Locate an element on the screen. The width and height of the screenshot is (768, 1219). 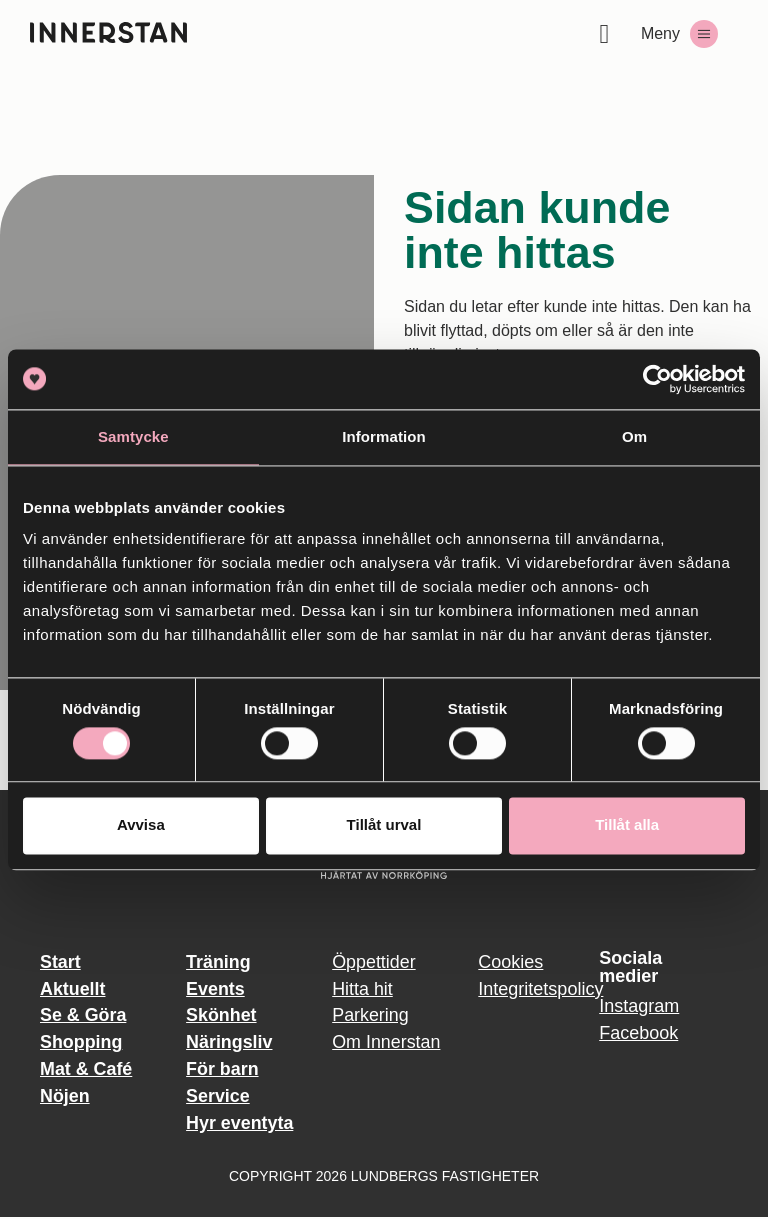
Mat & Café is located at coordinates (86, 1070).